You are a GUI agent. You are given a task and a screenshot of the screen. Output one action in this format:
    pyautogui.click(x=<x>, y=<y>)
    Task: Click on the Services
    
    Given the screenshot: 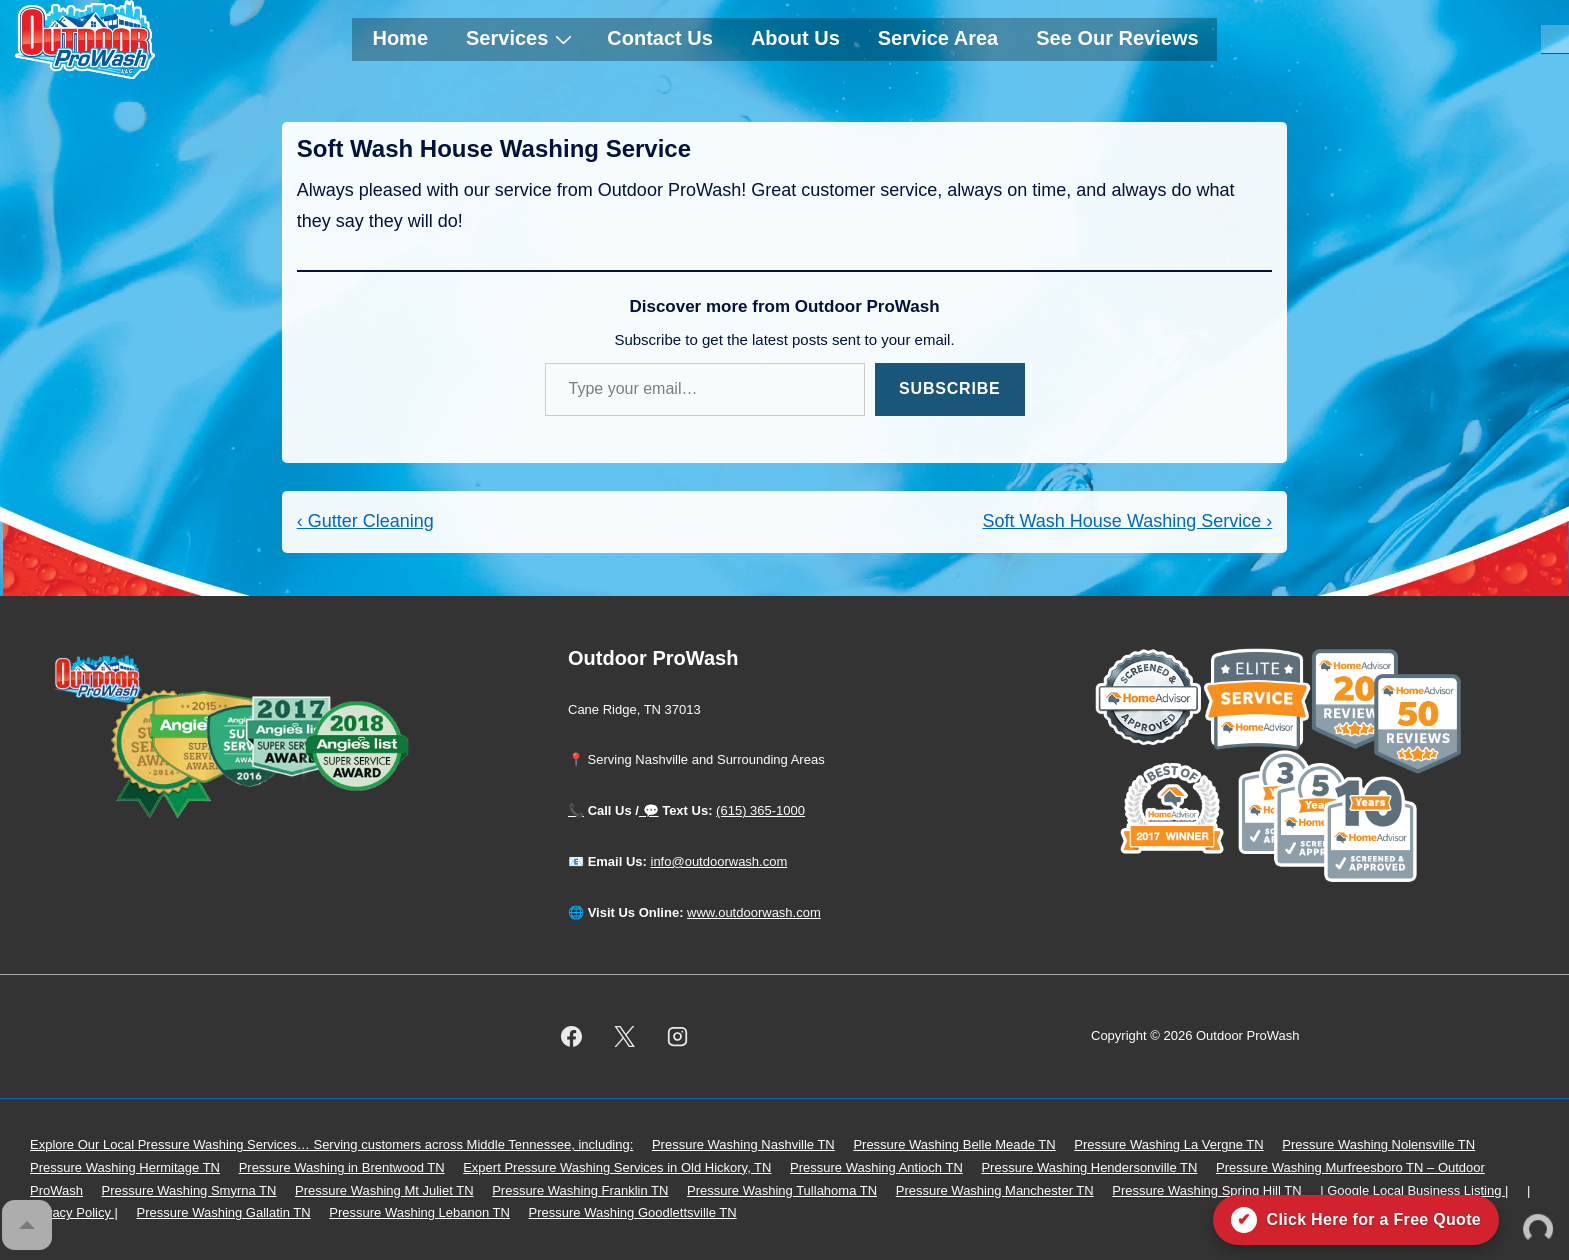 What is the action you would take?
    pyautogui.click(x=521, y=38)
    